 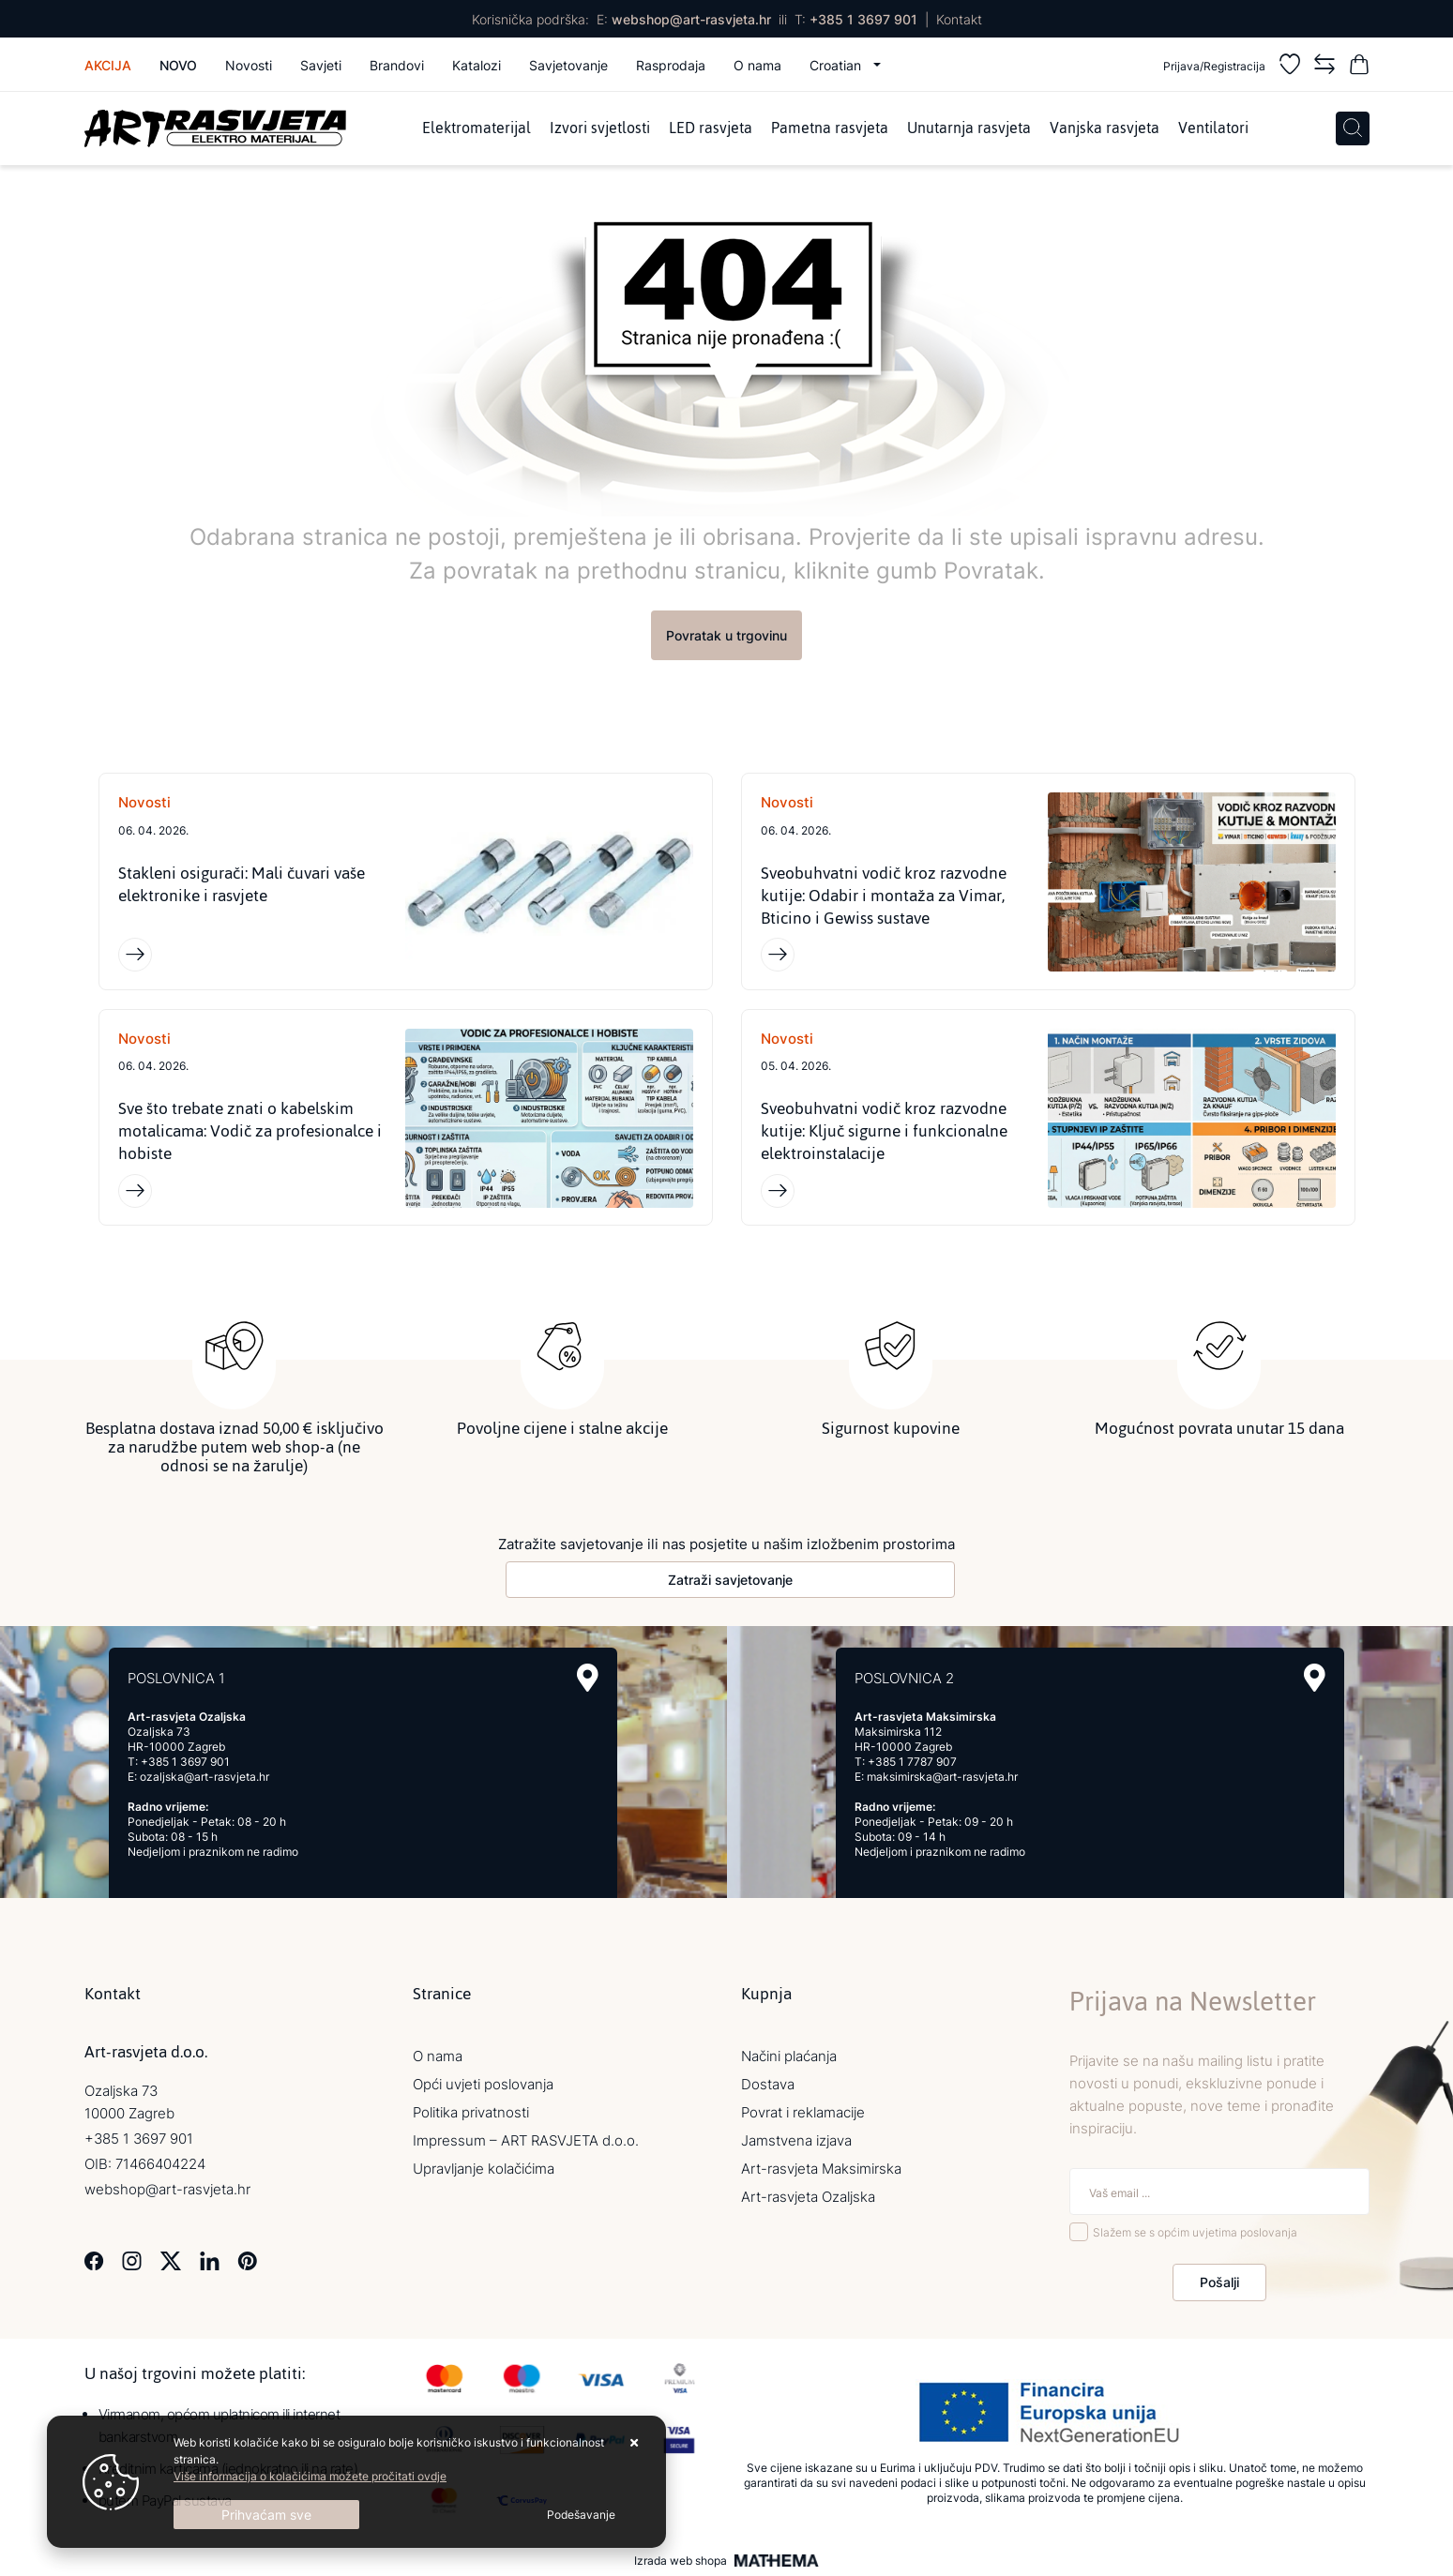 What do you see at coordinates (691, 19) in the screenshot?
I see `webshop@art-rasvjeta.hr` at bounding box center [691, 19].